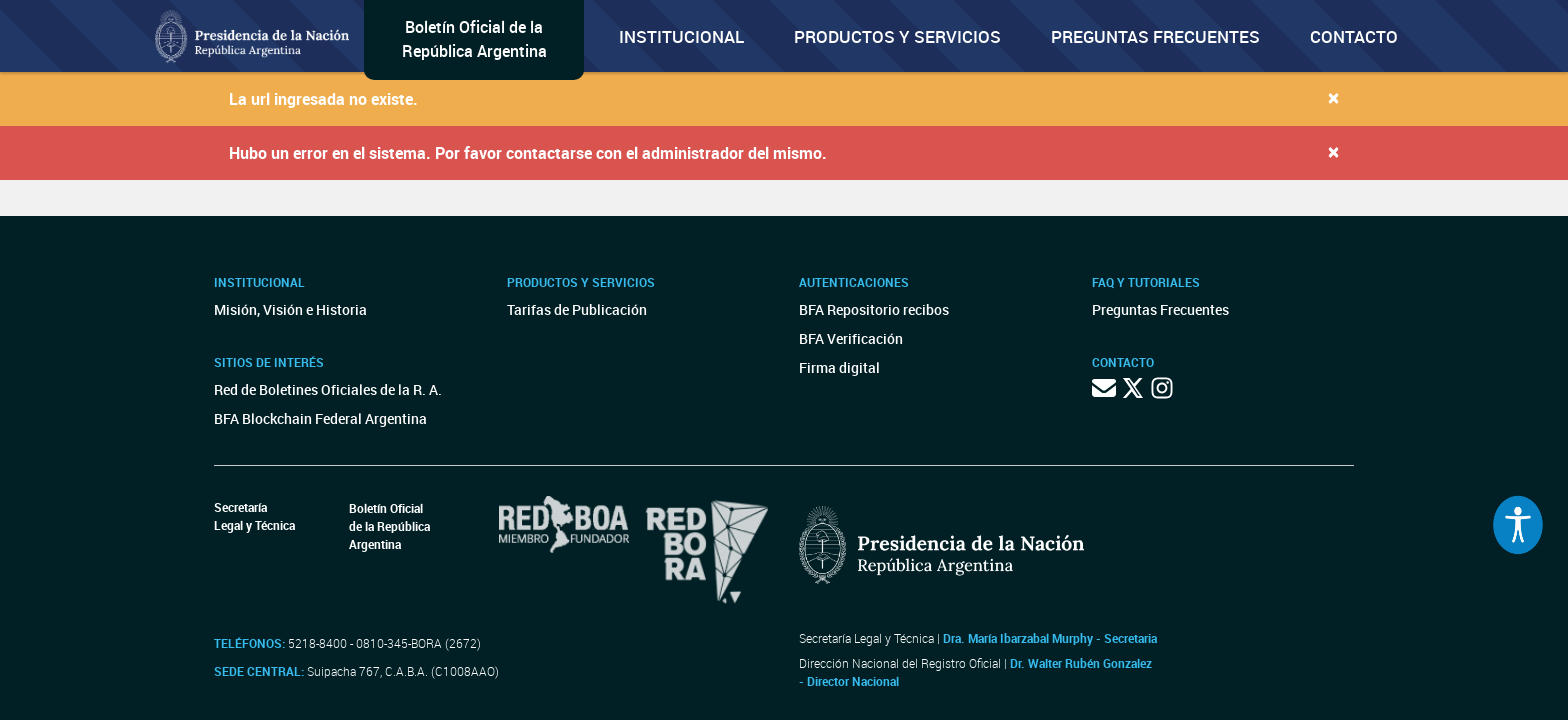  I want to click on BFA Repositorio recibos, so click(874, 309).